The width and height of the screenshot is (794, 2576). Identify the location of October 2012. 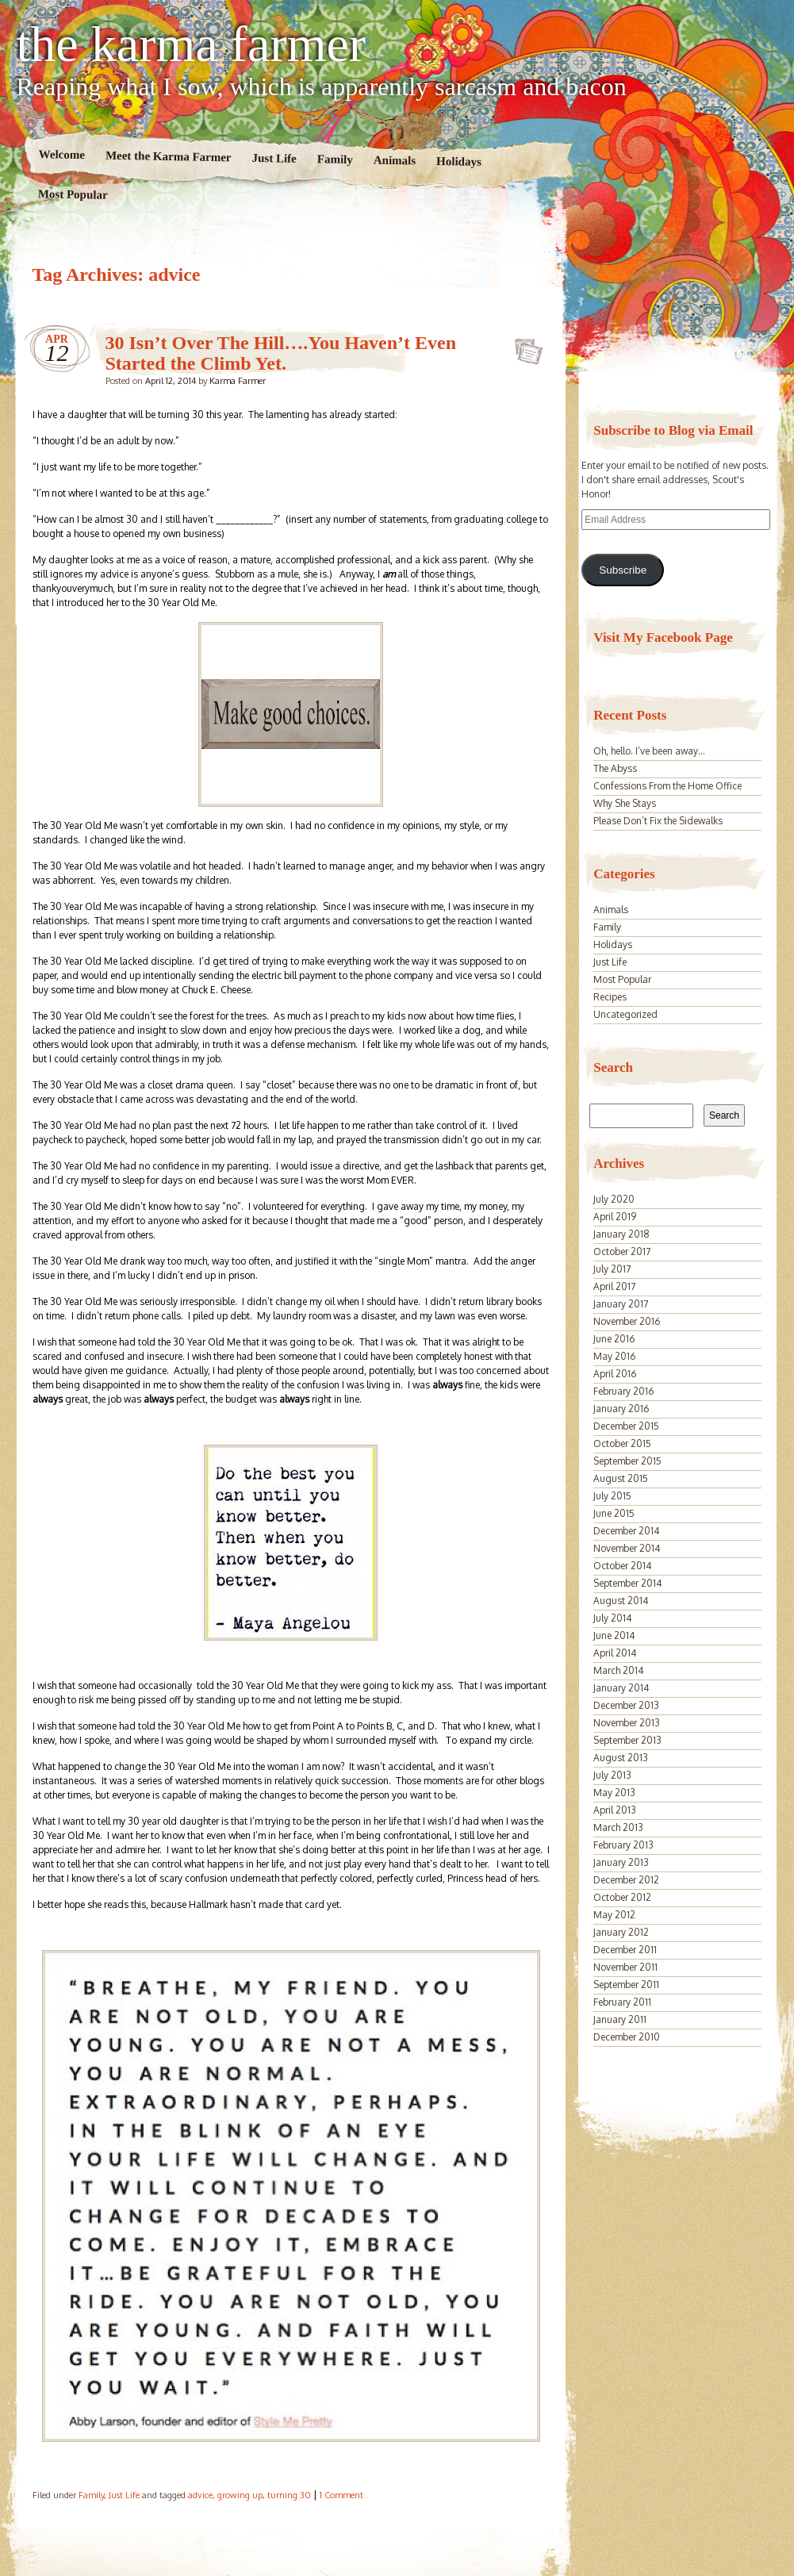
(622, 1897).